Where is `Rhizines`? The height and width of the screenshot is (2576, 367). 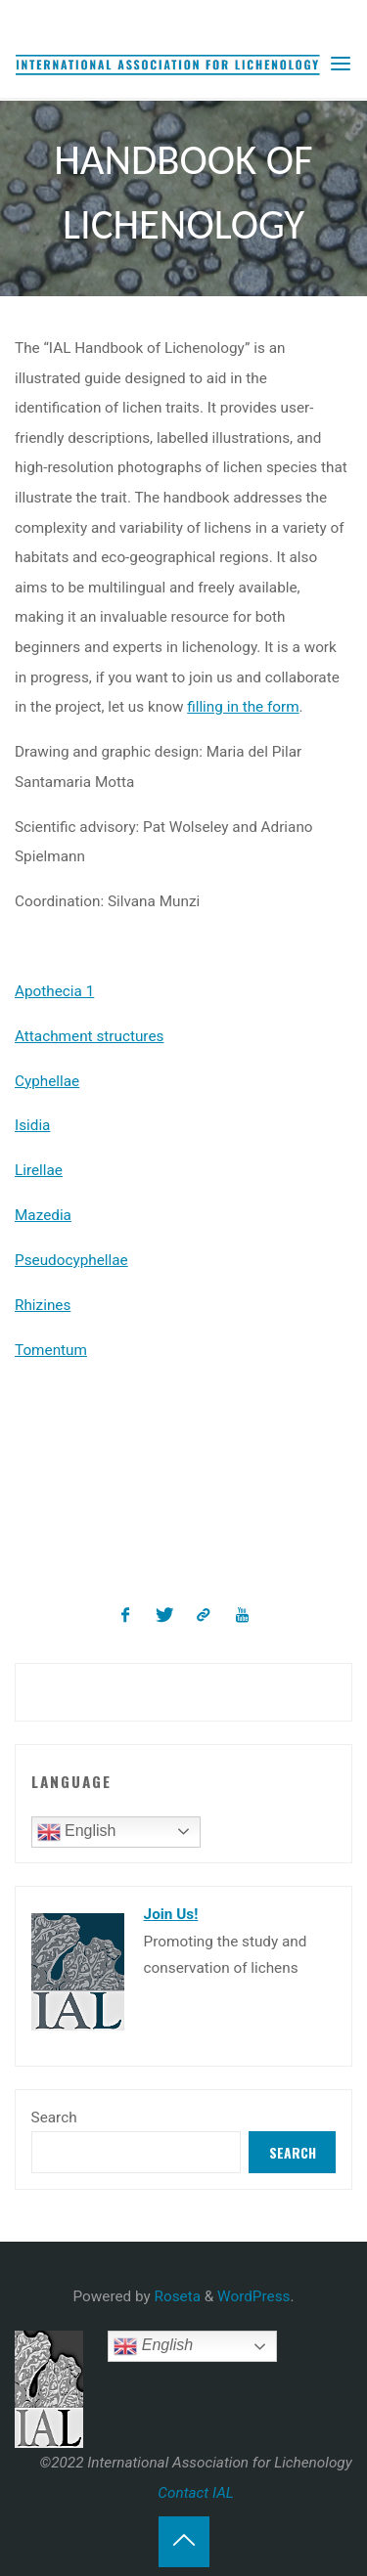 Rhizines is located at coordinates (42, 1305).